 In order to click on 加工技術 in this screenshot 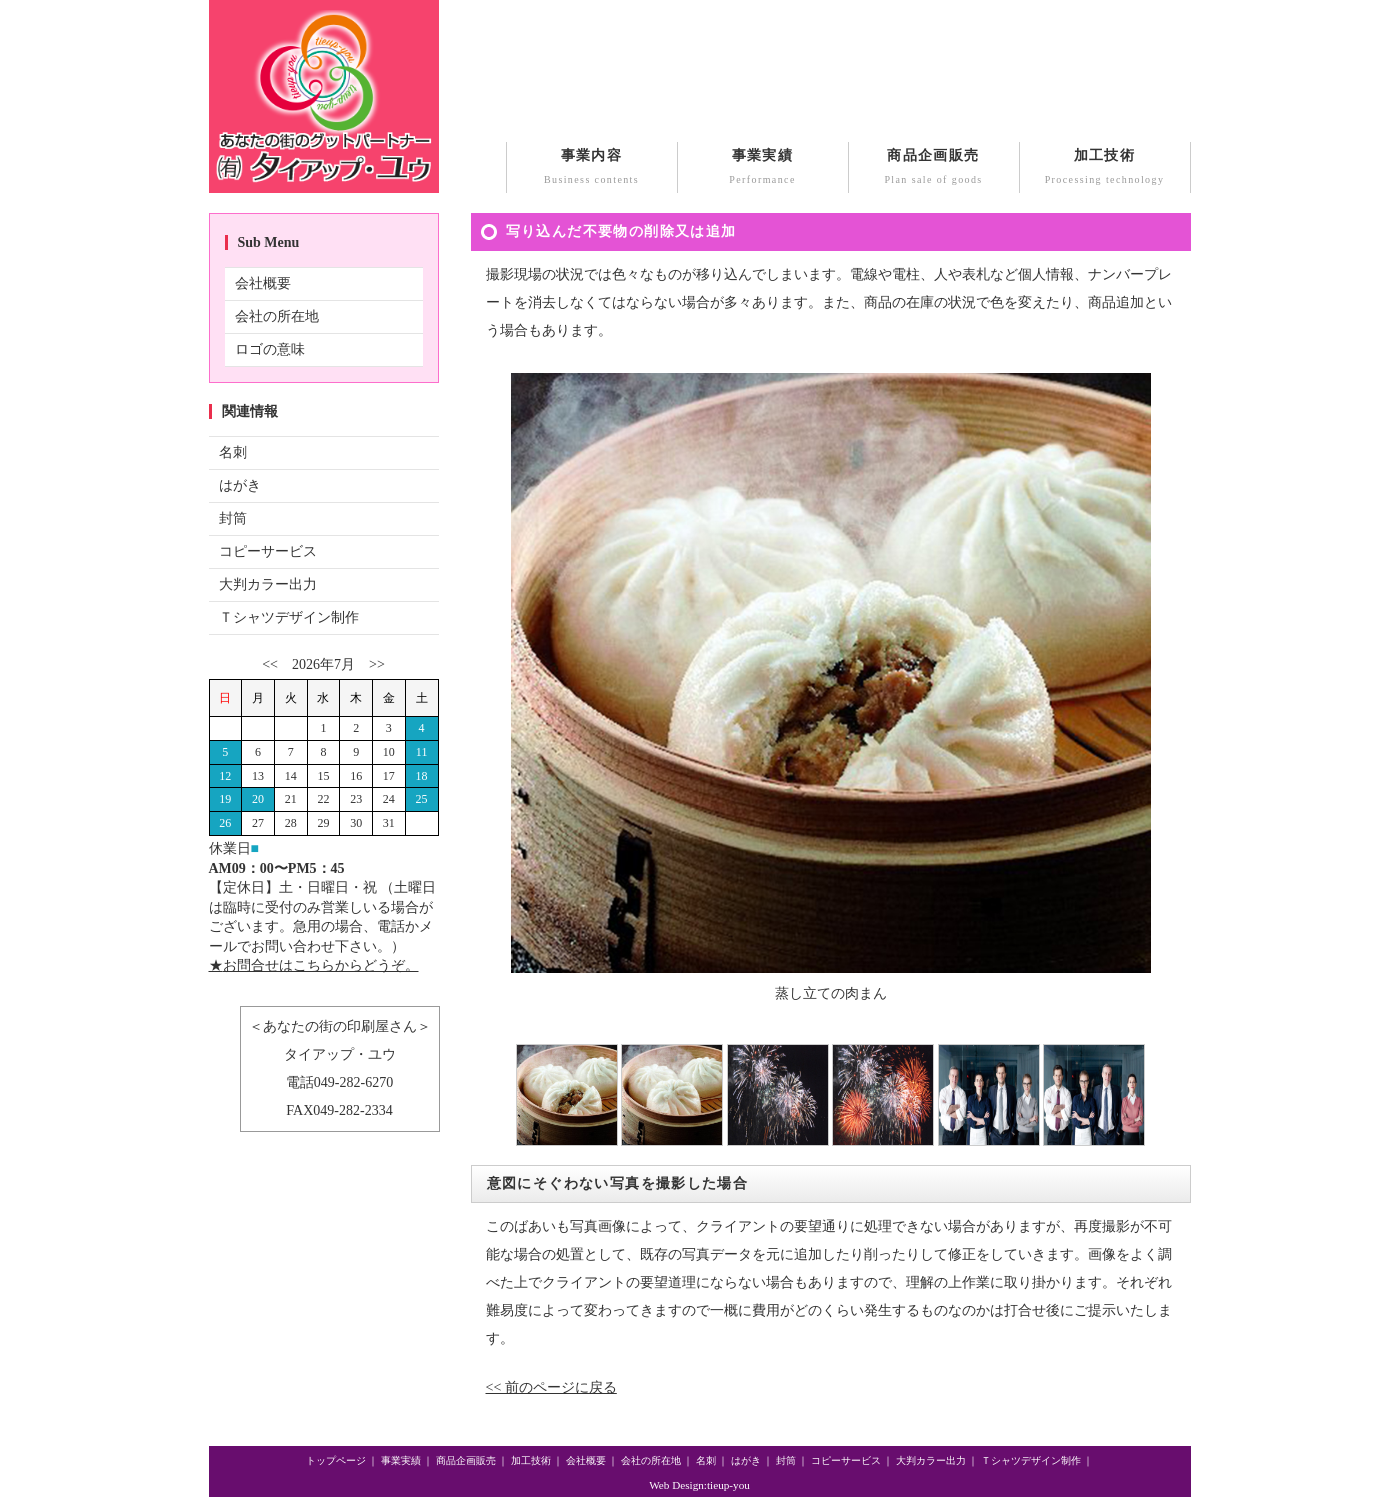, I will do `click(1105, 169)`.